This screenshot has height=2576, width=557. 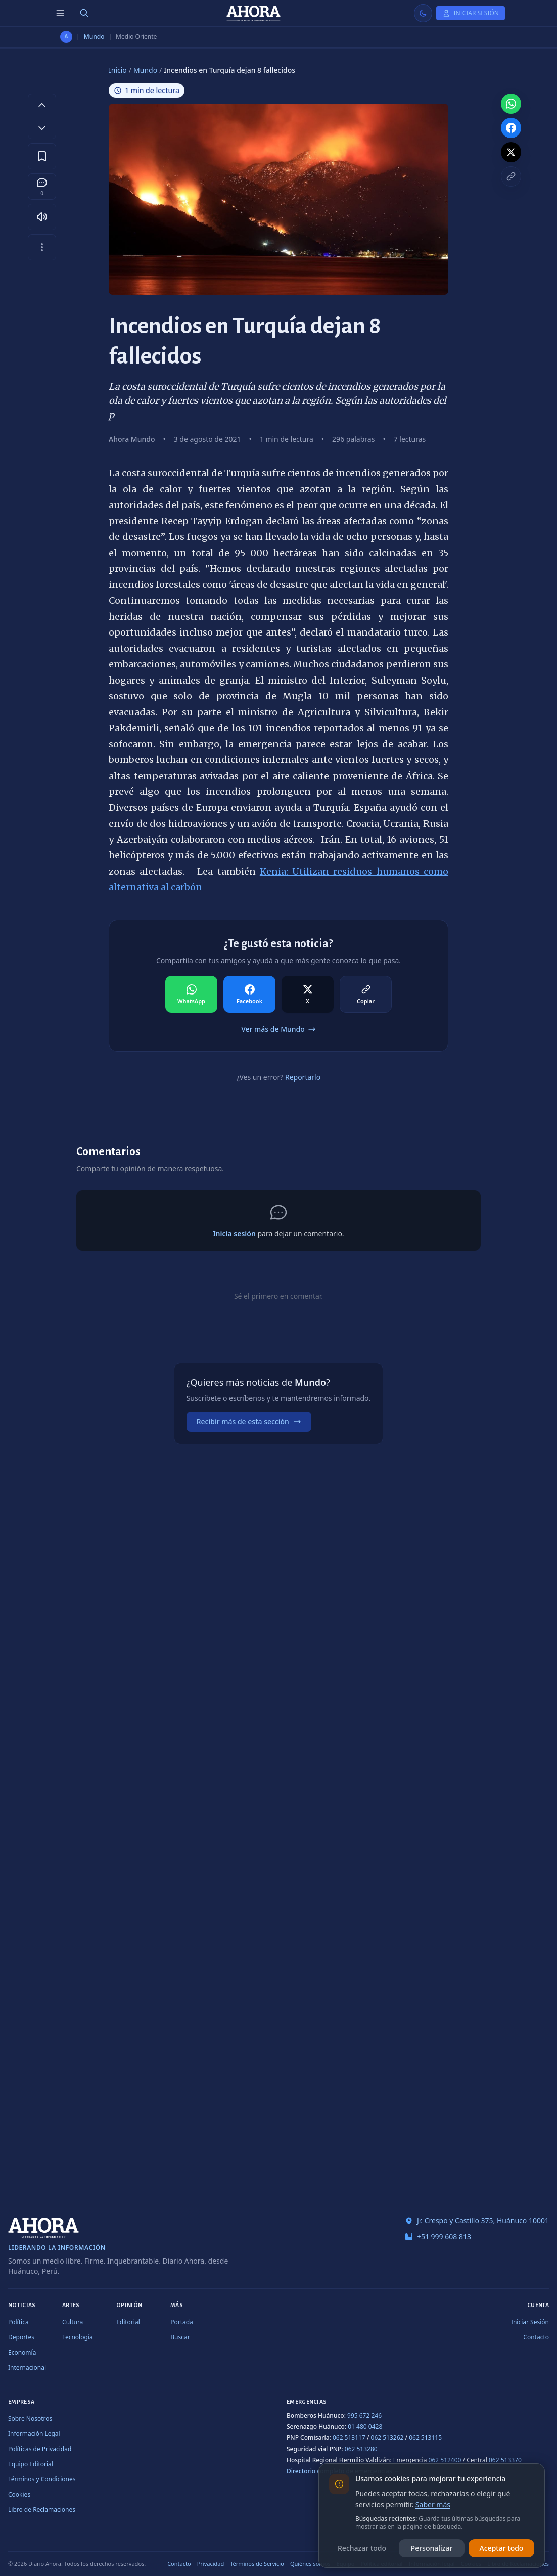 What do you see at coordinates (94, 37) in the screenshot?
I see `Mundo` at bounding box center [94, 37].